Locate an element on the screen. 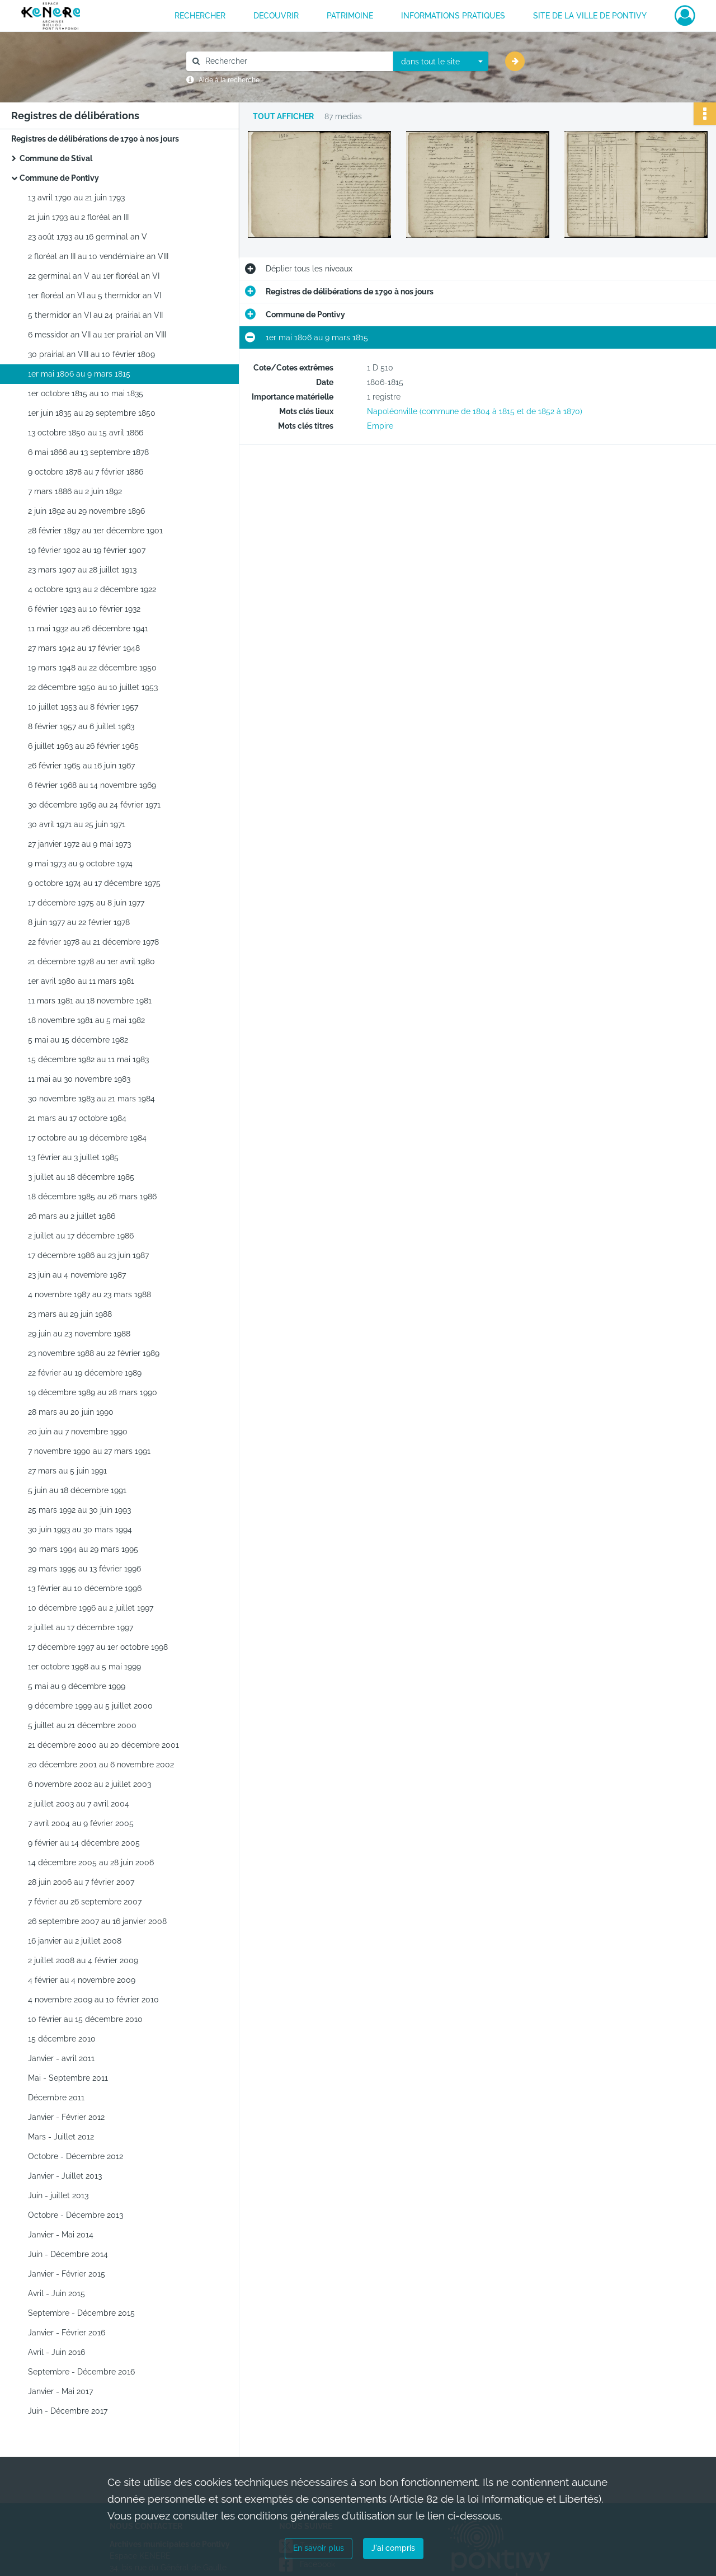 The image size is (716, 2576). 13 octobre 1850 au 15 avril 1866 is located at coordinates (85, 432).